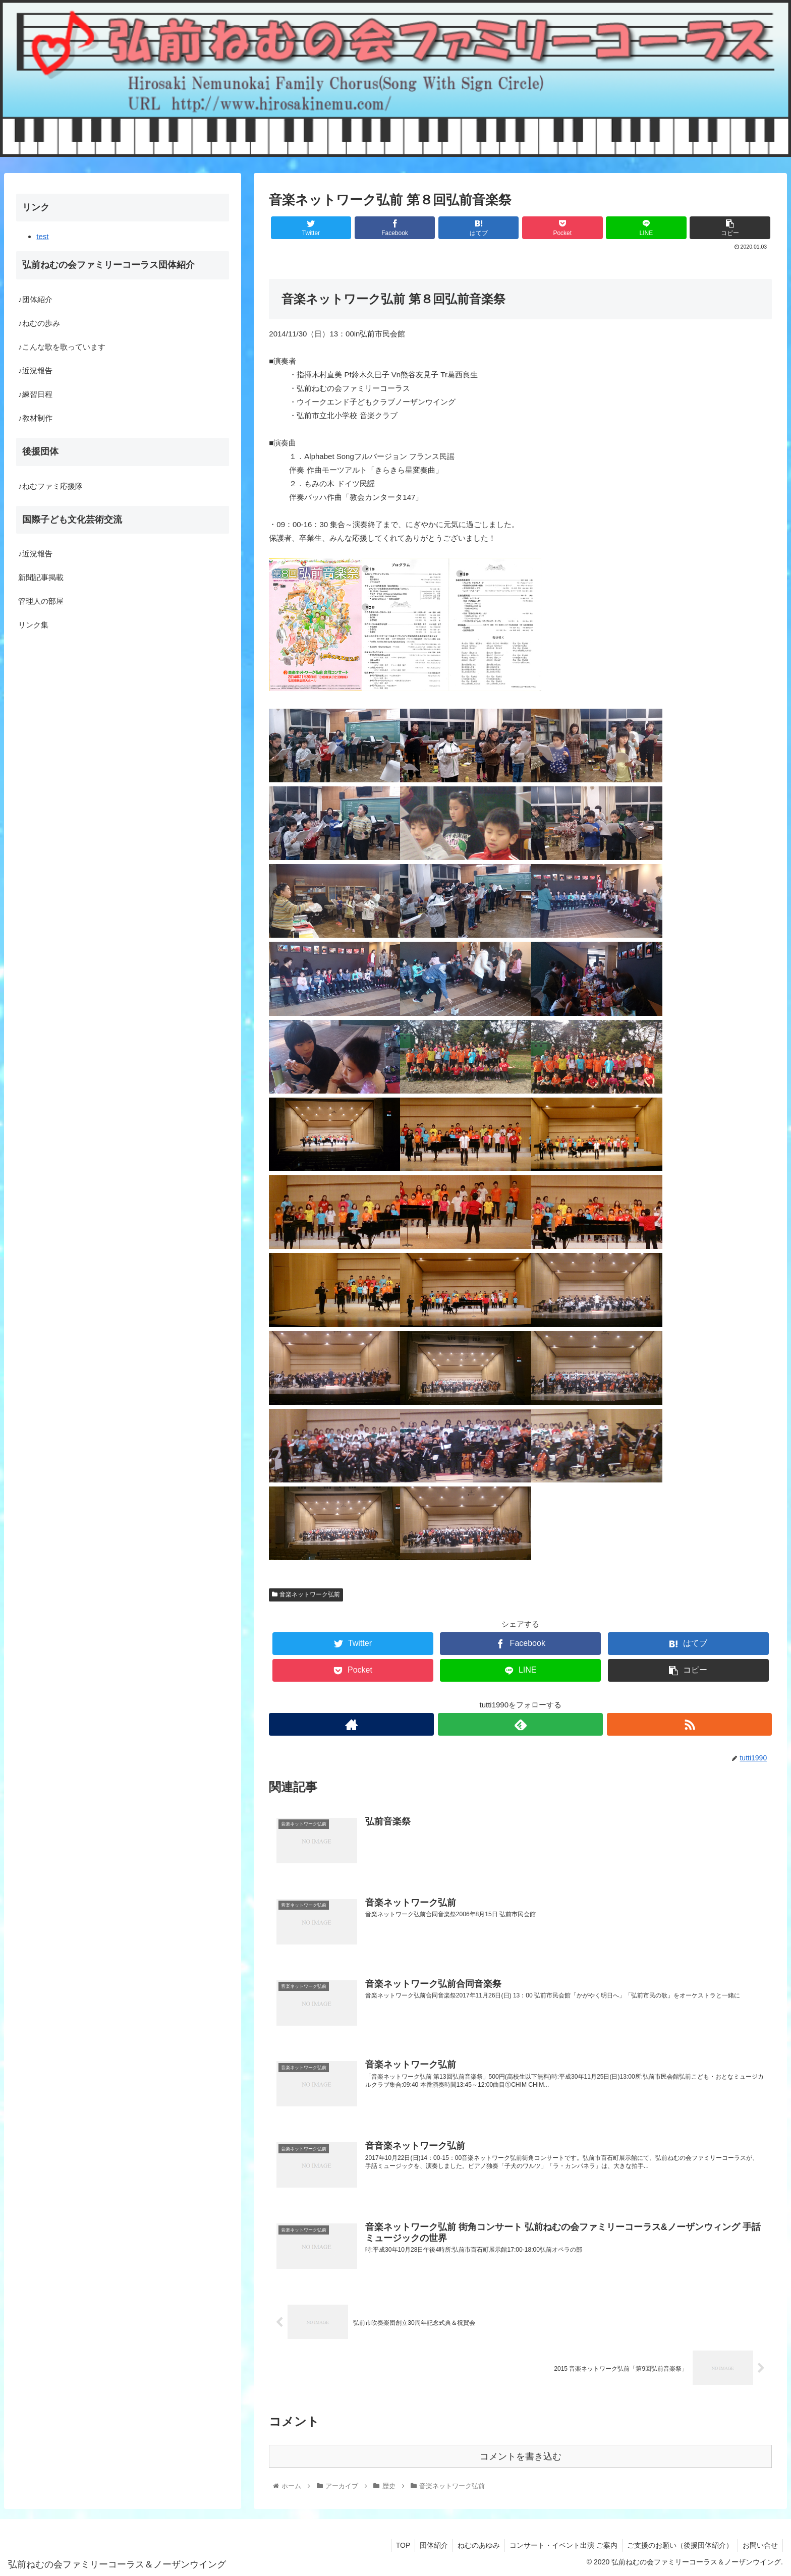 The image size is (791, 2576). Describe the element at coordinates (50, 486) in the screenshot. I see `♪ねむファミ応援隊` at that location.